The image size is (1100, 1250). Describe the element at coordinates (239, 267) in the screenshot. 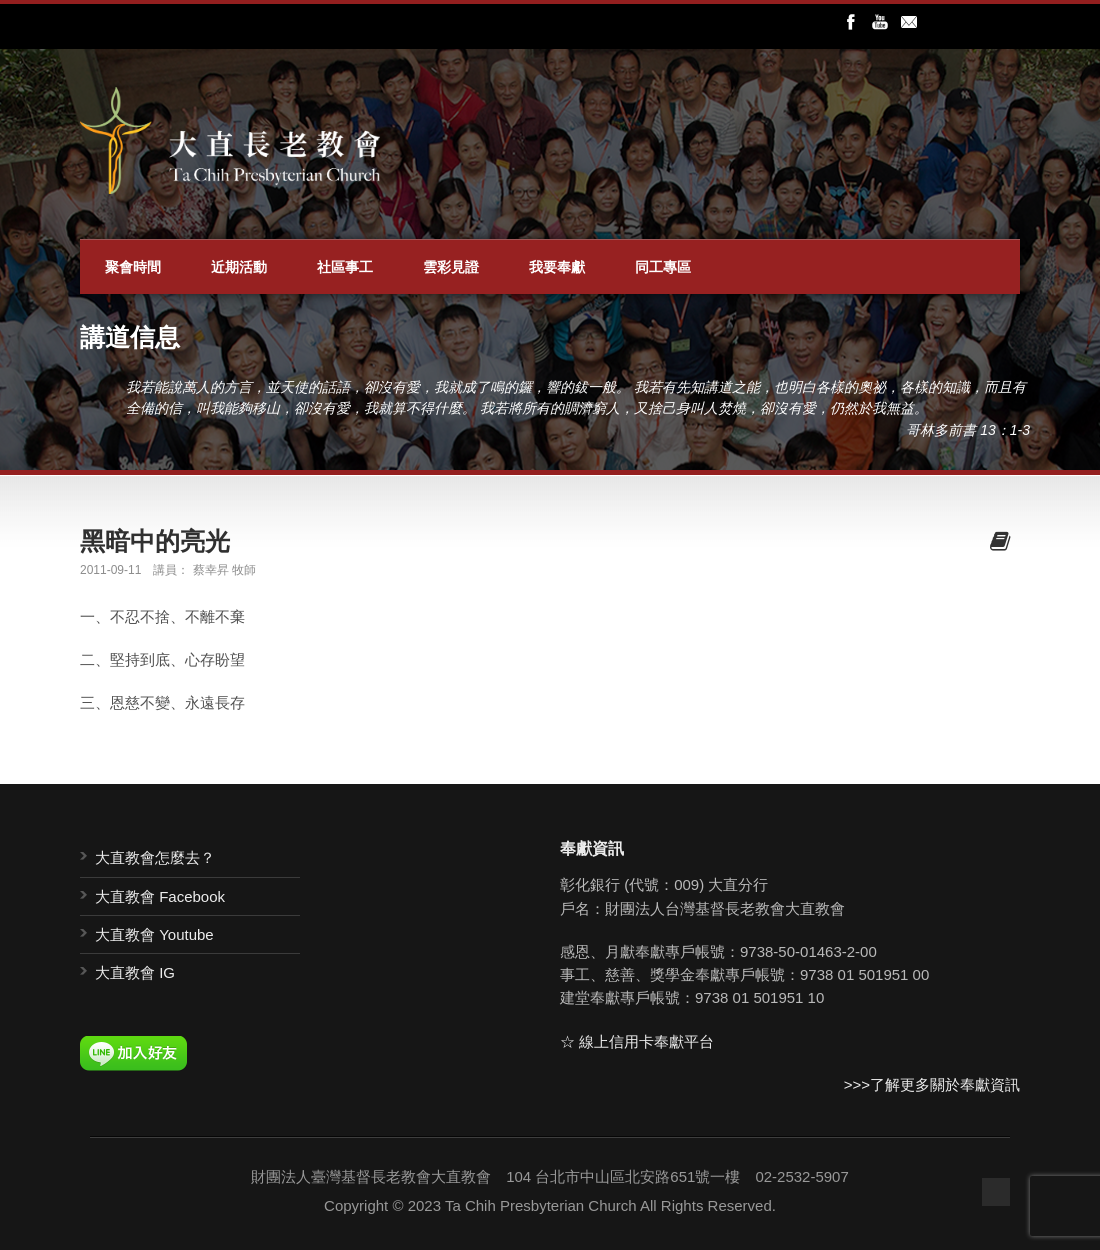

I see `近期活動` at that location.